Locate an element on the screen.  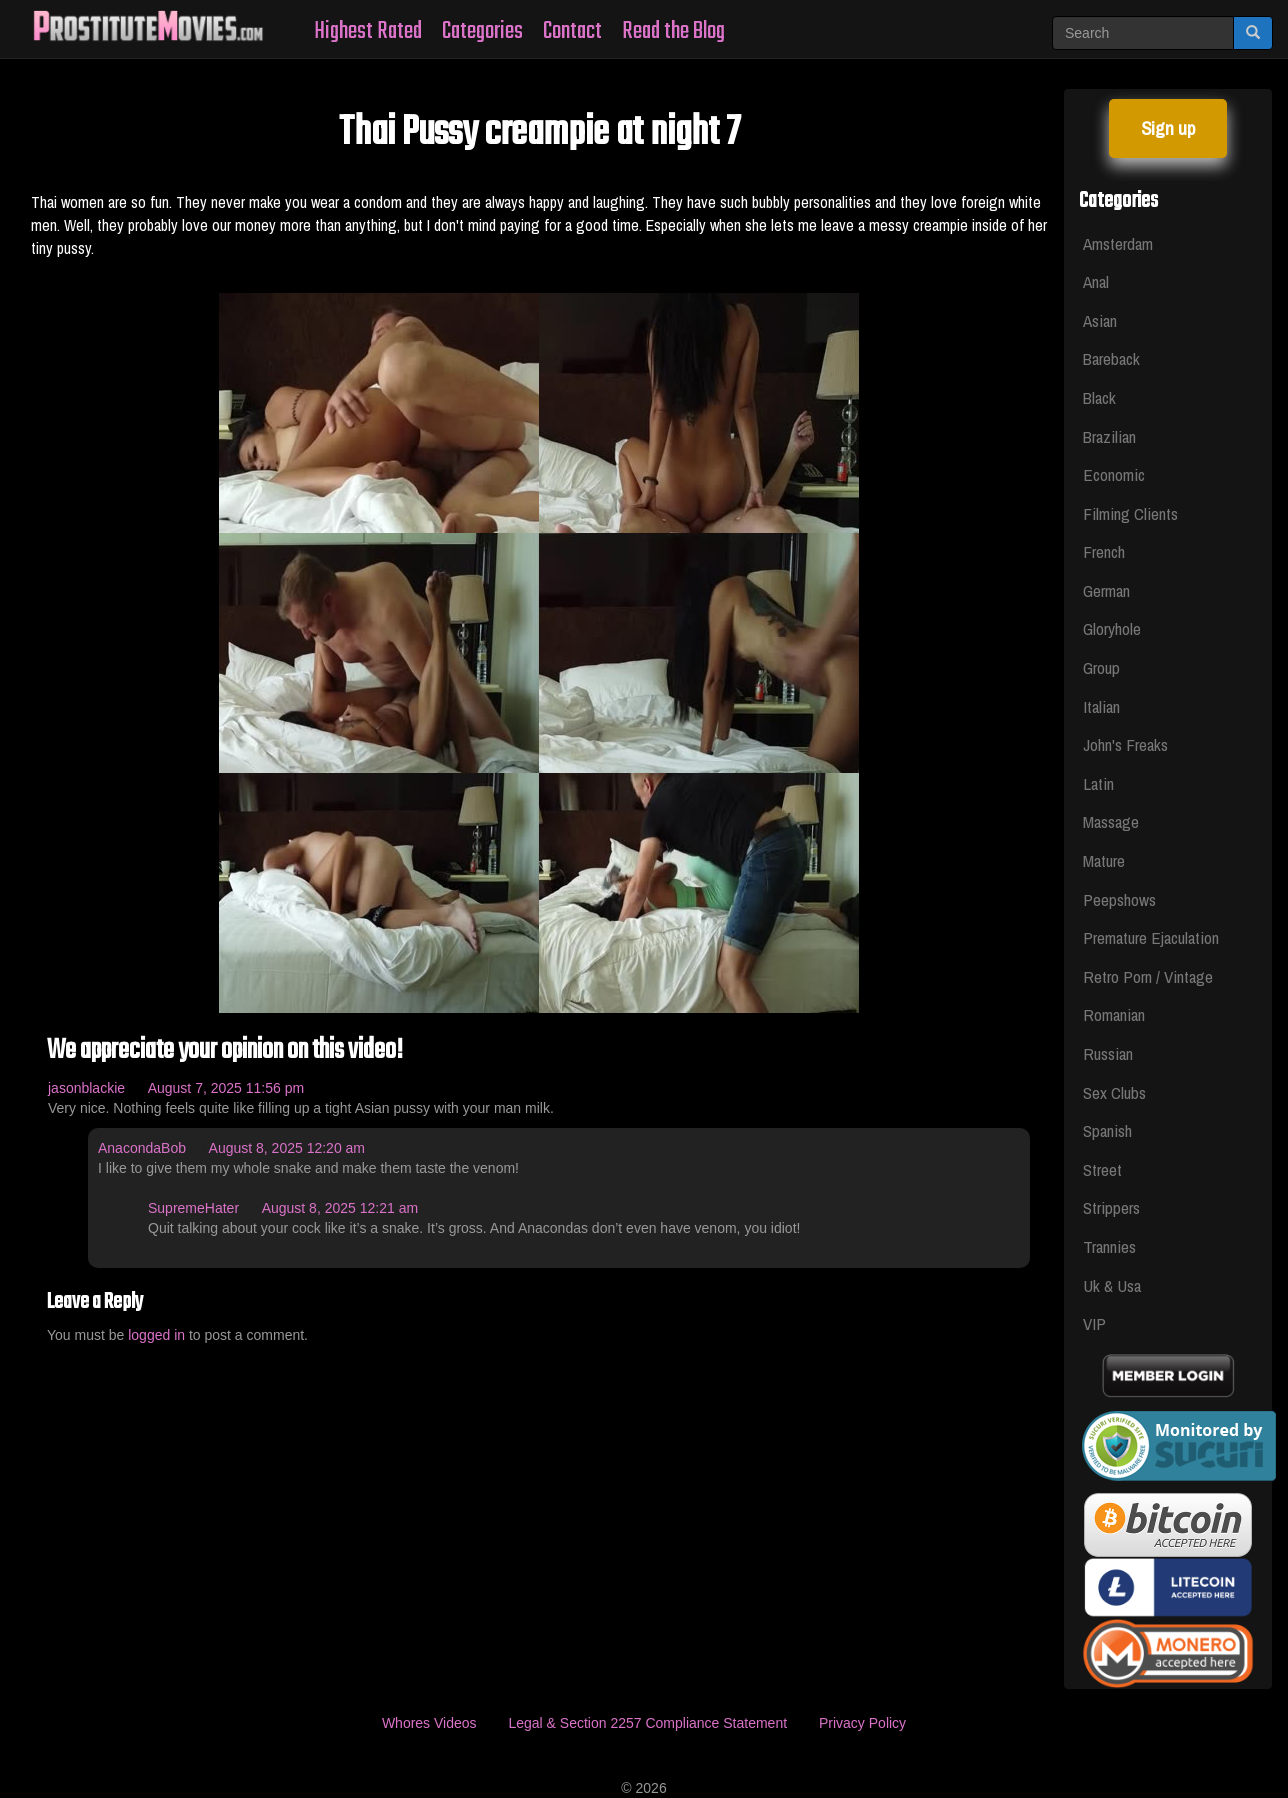
Peepshows is located at coordinates (1119, 899).